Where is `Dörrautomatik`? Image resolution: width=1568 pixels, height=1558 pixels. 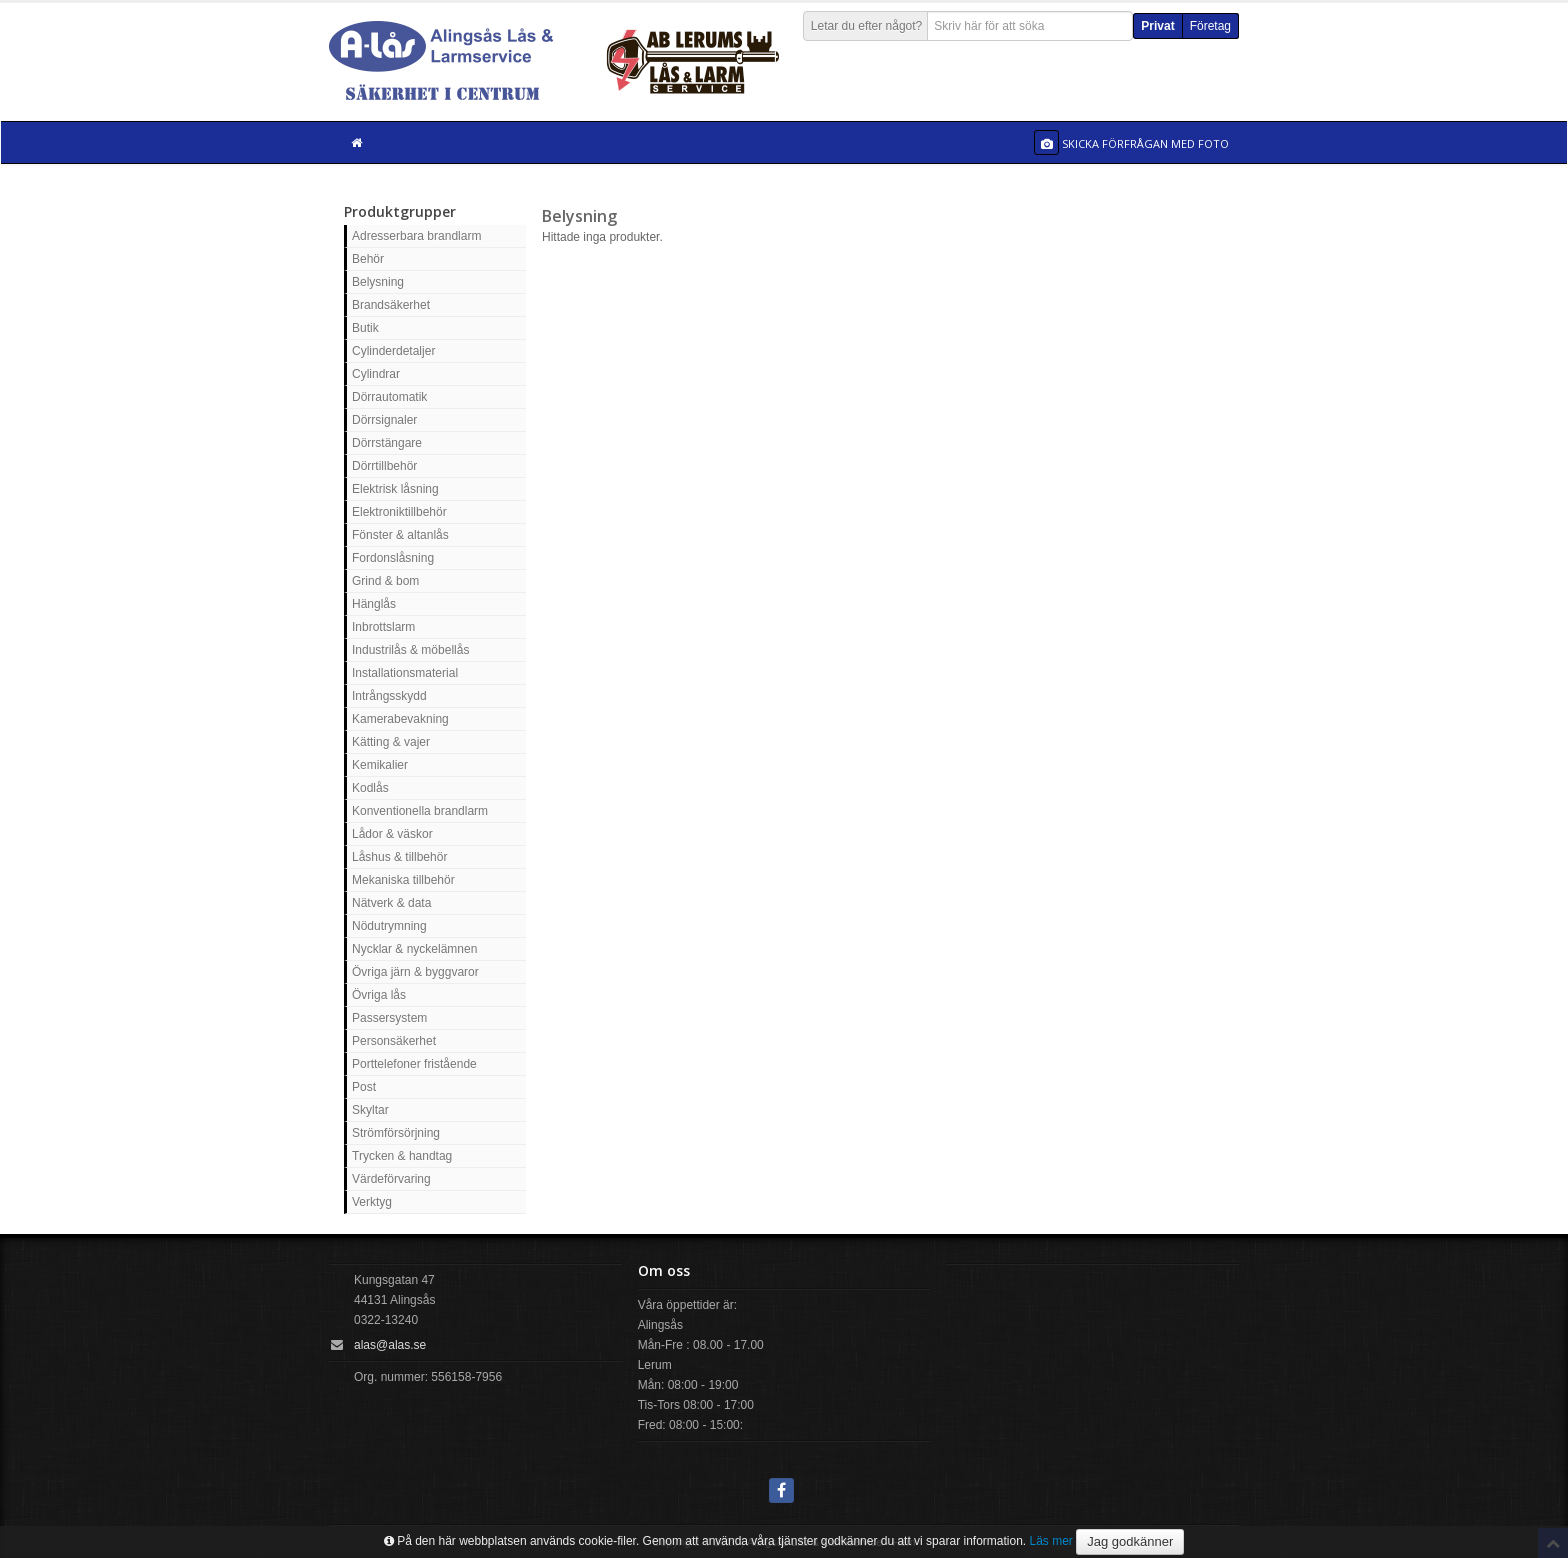 Dörrautomatik is located at coordinates (389, 397).